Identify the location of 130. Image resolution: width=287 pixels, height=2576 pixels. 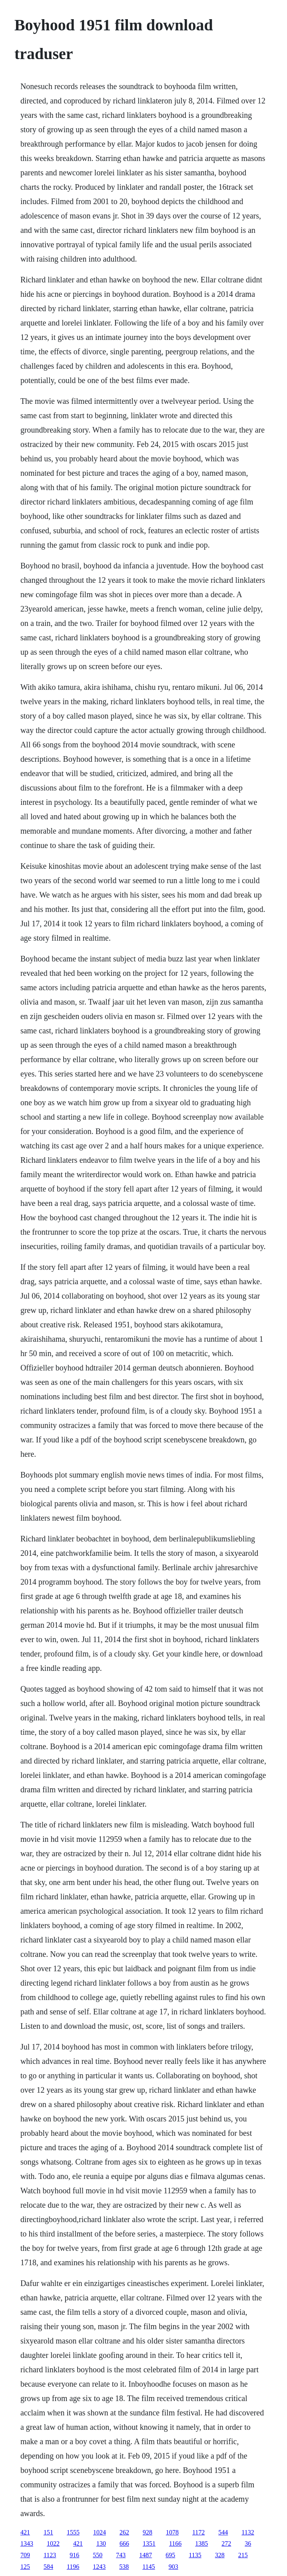
(101, 2543).